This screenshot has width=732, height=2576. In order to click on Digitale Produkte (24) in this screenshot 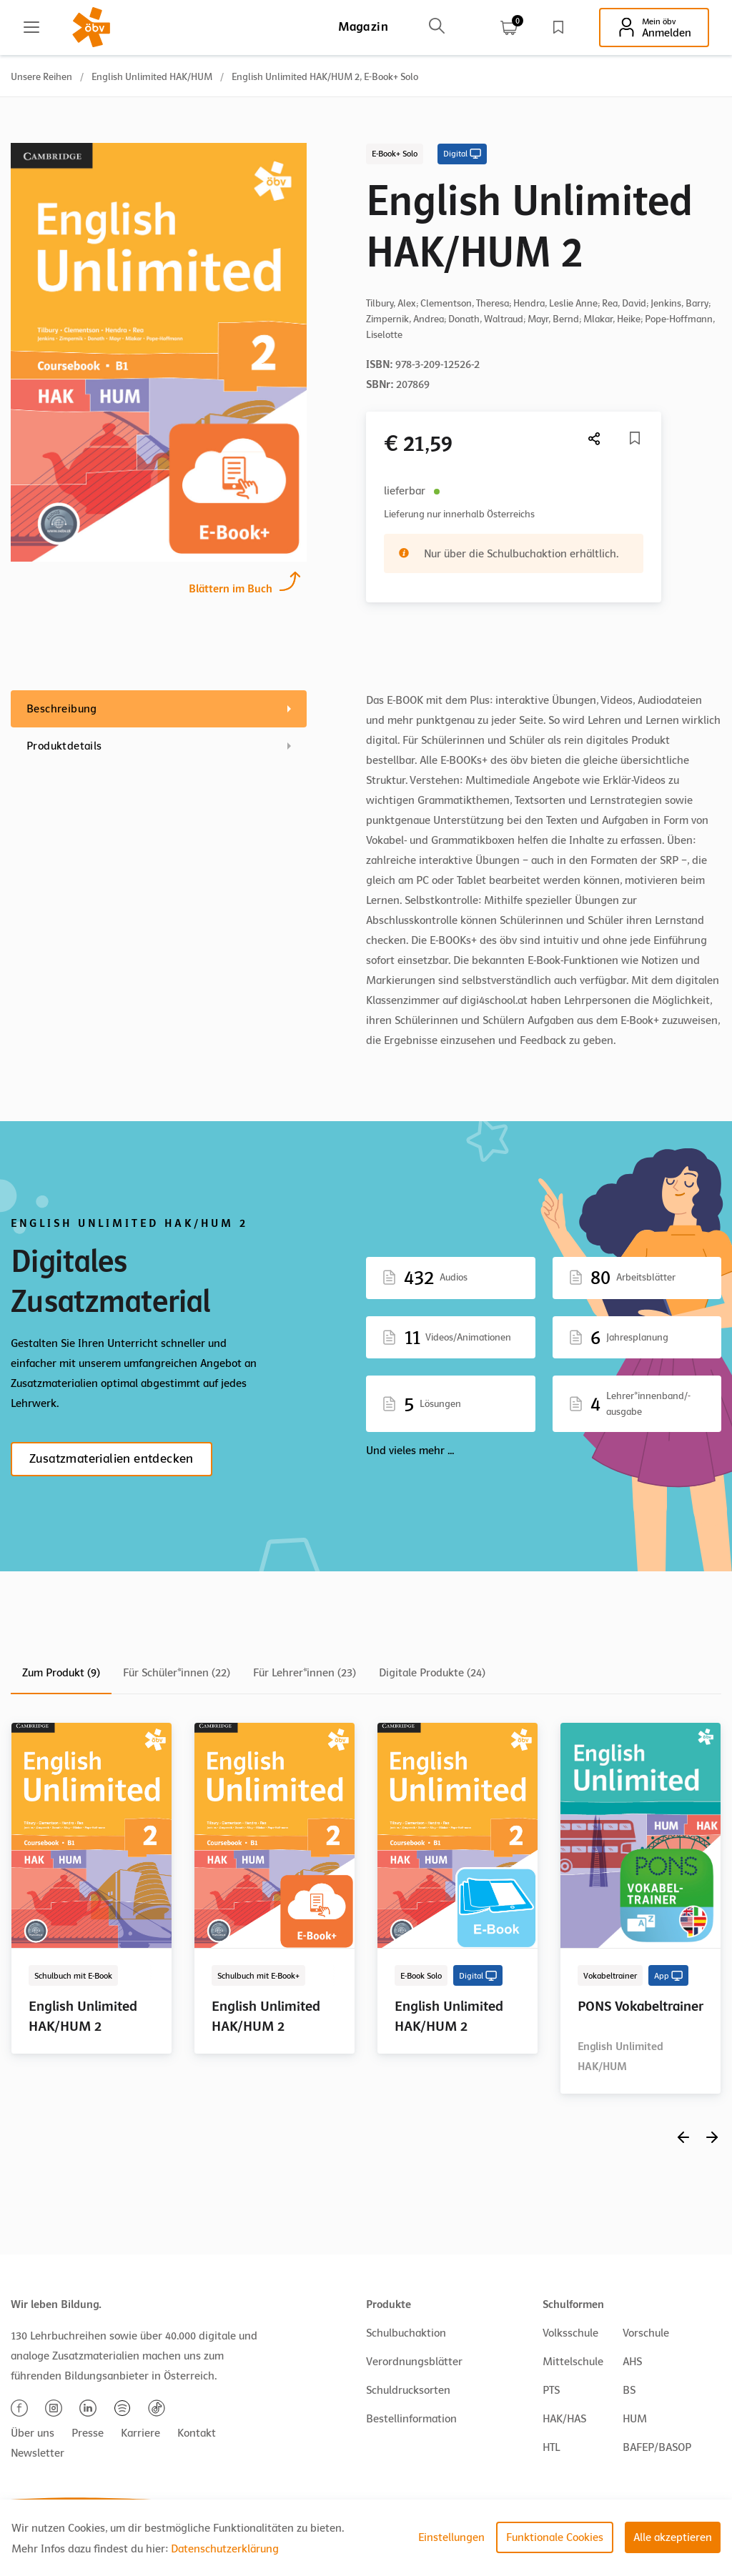, I will do `click(432, 1672)`.